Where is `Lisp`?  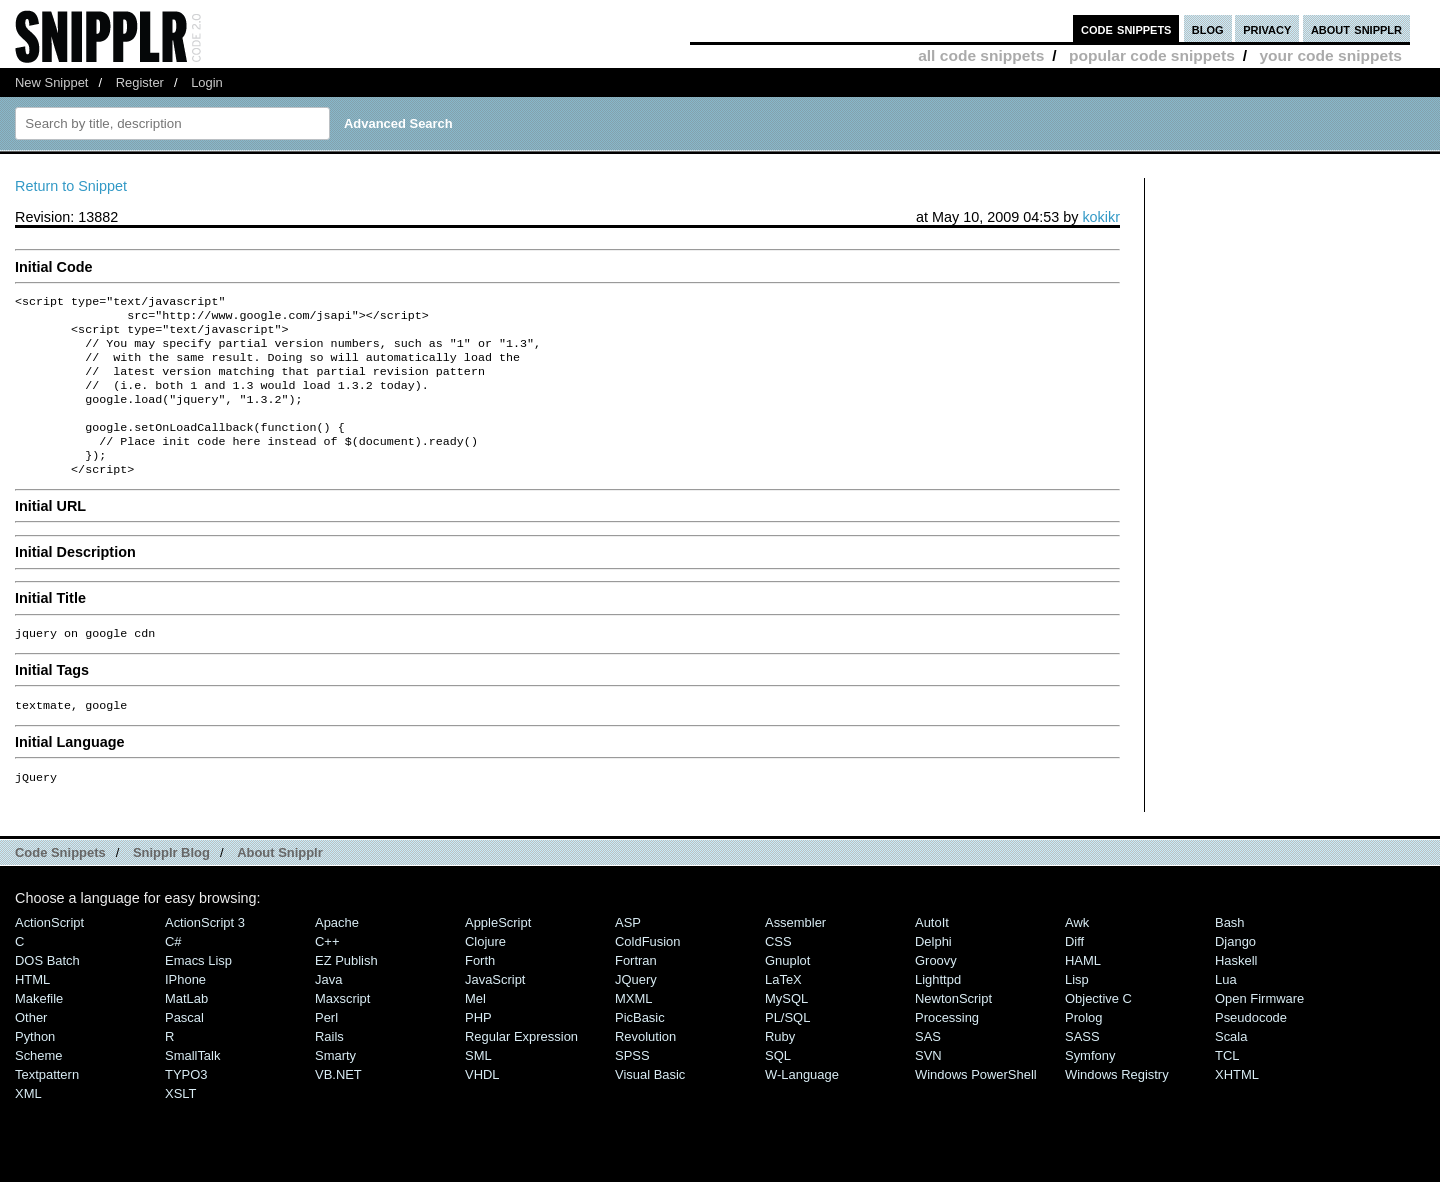 Lisp is located at coordinates (1077, 1011).